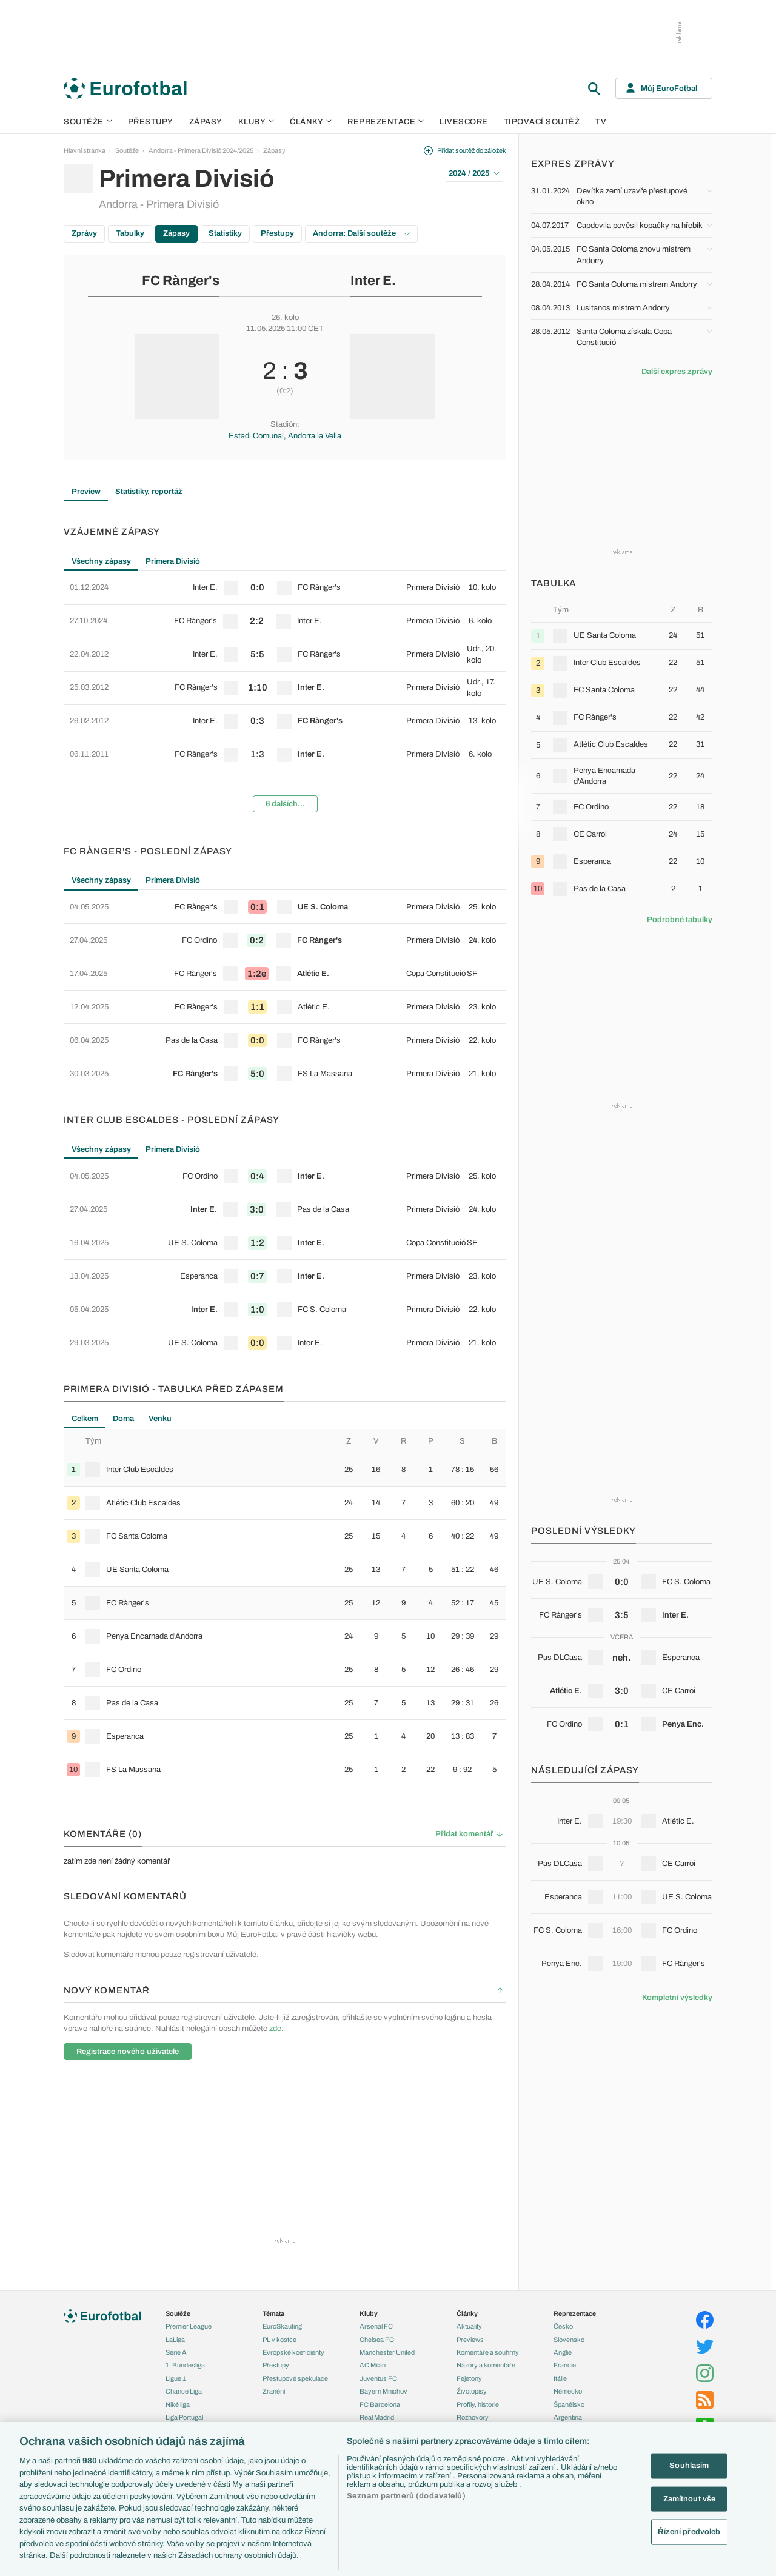  Describe the element at coordinates (282, 2326) in the screenshot. I see `EuroSkauting` at that location.